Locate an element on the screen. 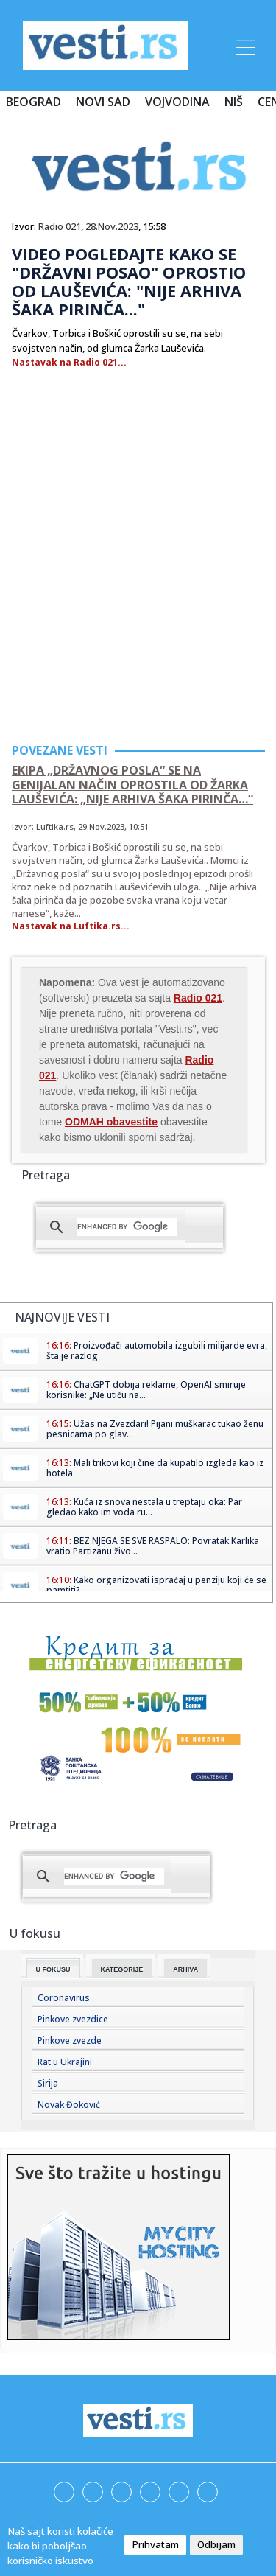  Pinkove zvezde is located at coordinates (70, 2040).